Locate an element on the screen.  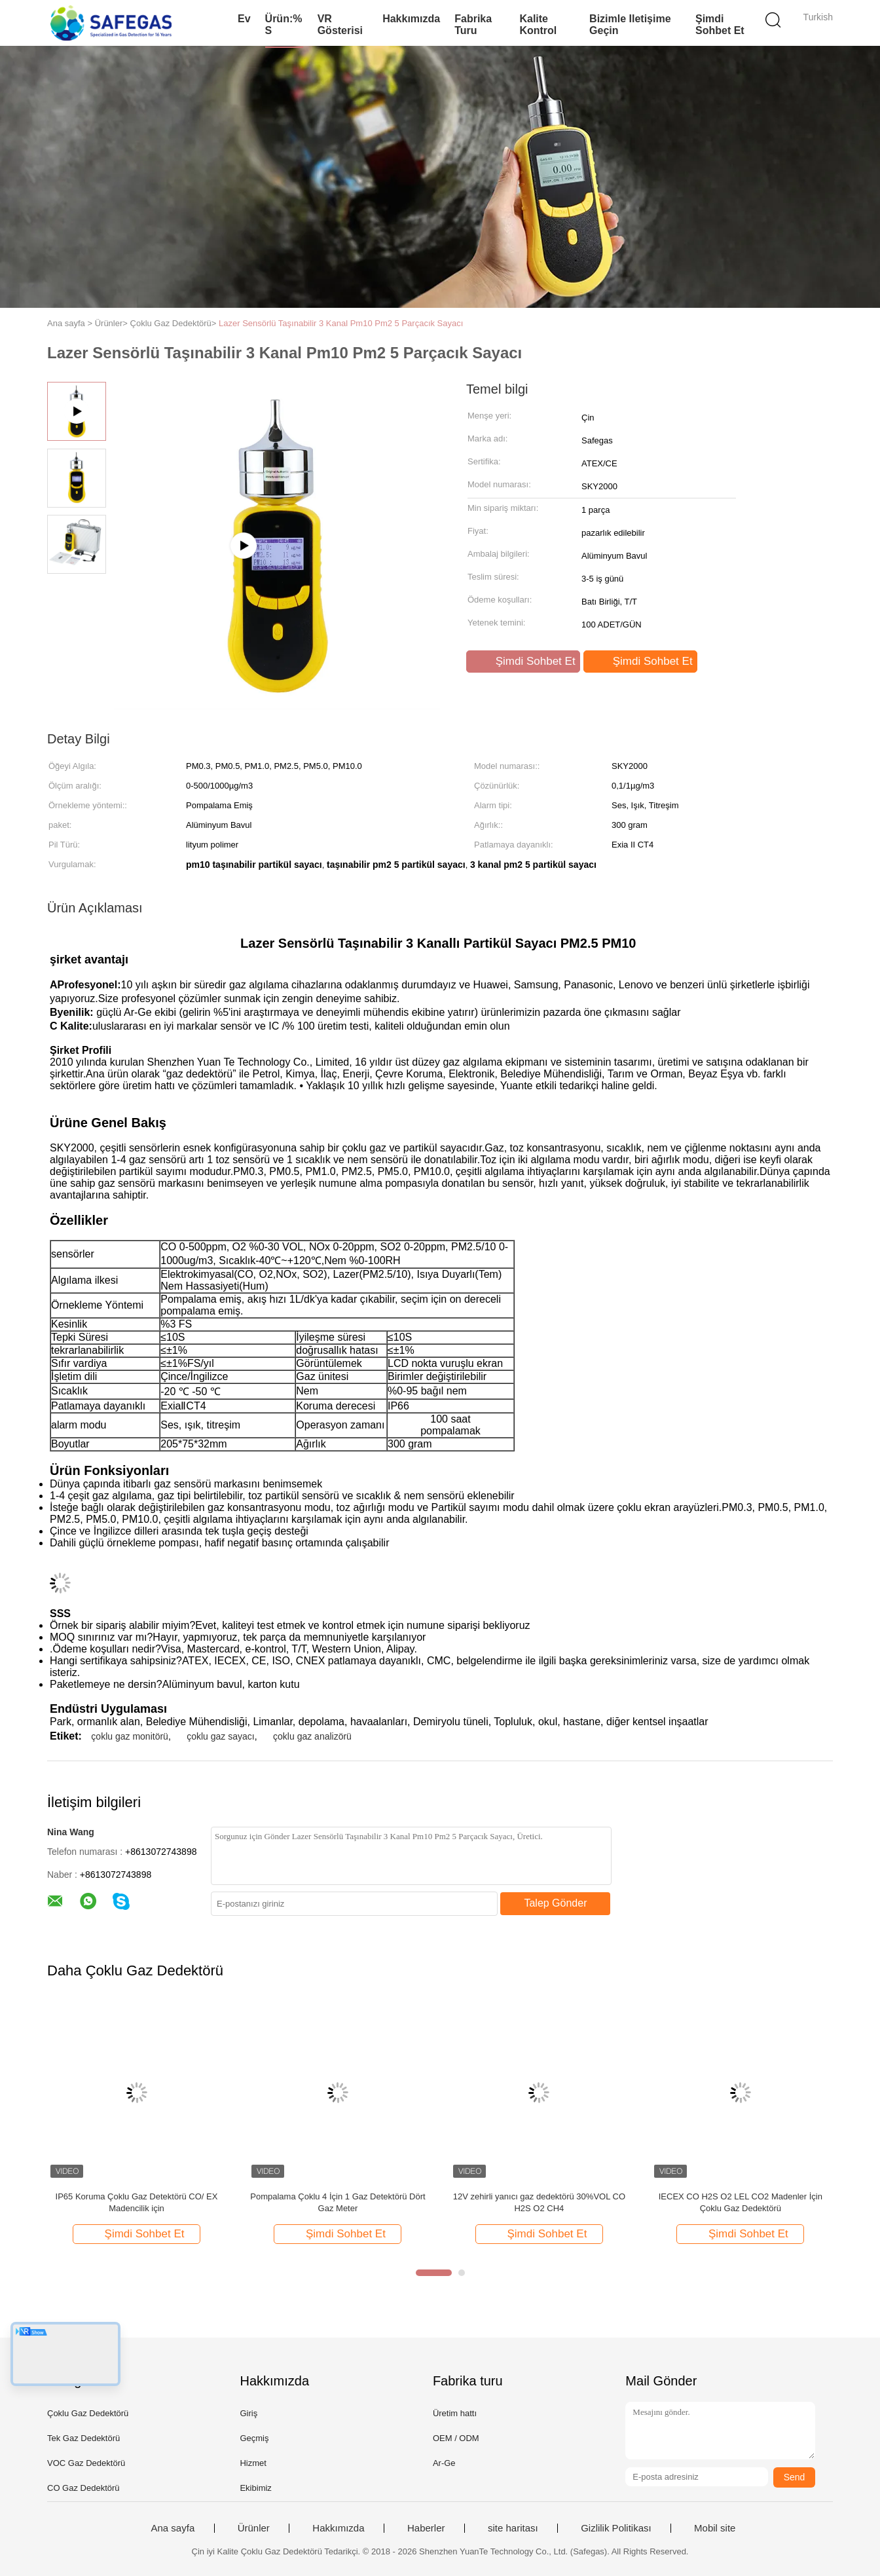
Lazer Sensörlü Taşınabilir 3 Kanal Pm10 Pm2 5 Parçacık Sayacı is located at coordinates (341, 323).